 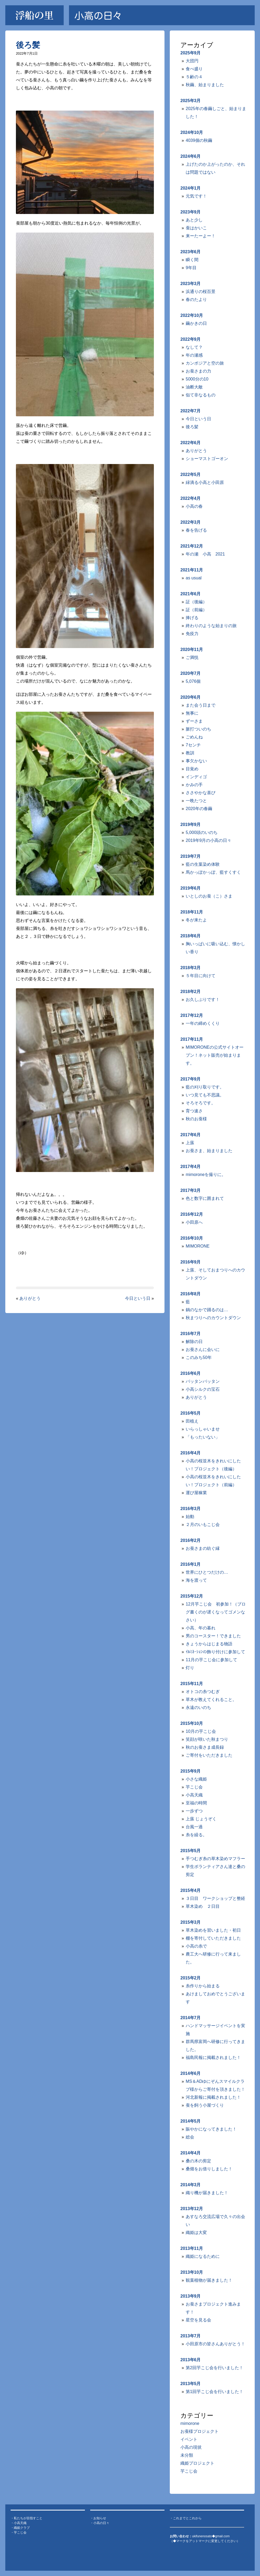 I want to click on いとしのお蚕（こ）さま, so click(x=209, y=896).